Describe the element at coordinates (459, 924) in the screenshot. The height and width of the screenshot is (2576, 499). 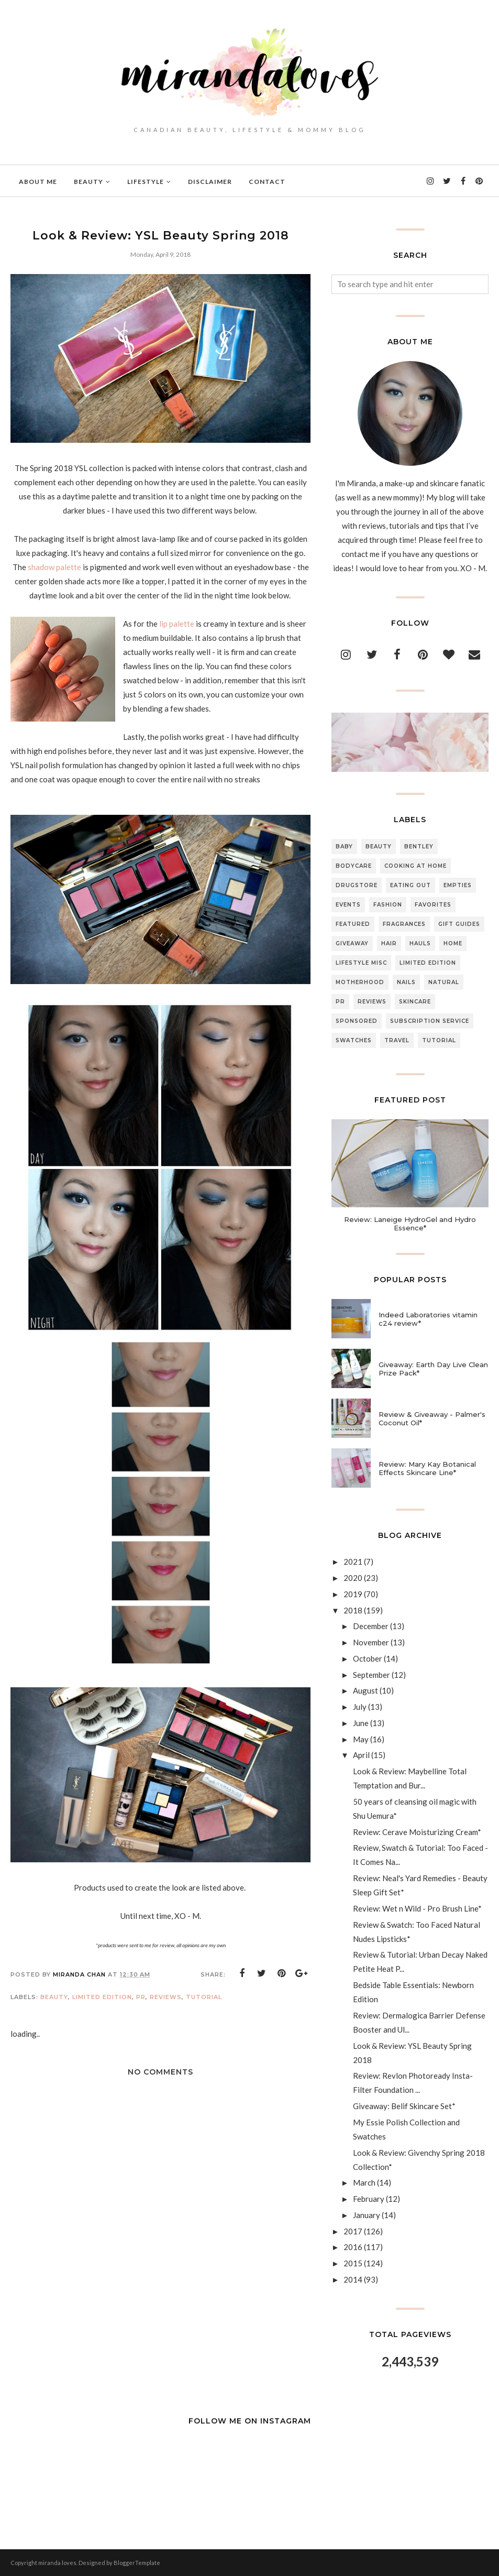
I see `Gift Guides` at that location.